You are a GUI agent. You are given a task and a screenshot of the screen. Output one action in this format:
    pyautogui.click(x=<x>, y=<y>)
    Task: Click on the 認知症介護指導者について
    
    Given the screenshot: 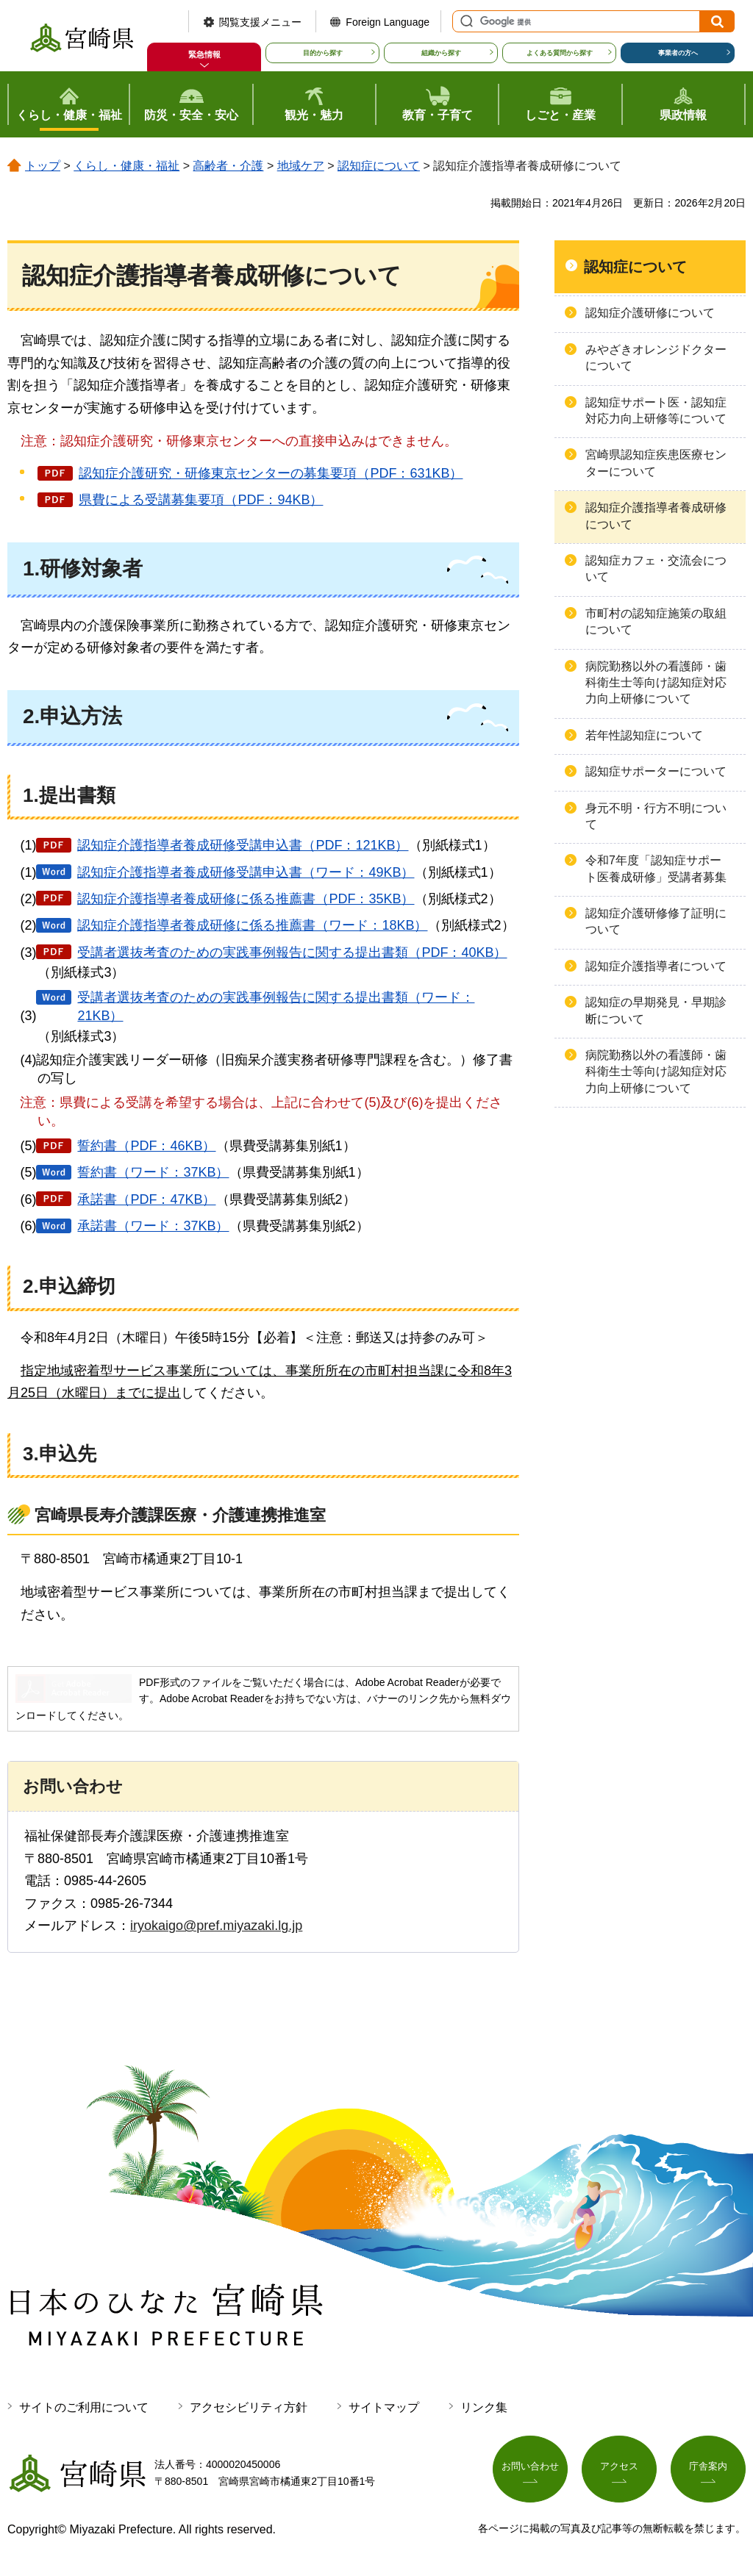 What is the action you would take?
    pyautogui.click(x=656, y=966)
    